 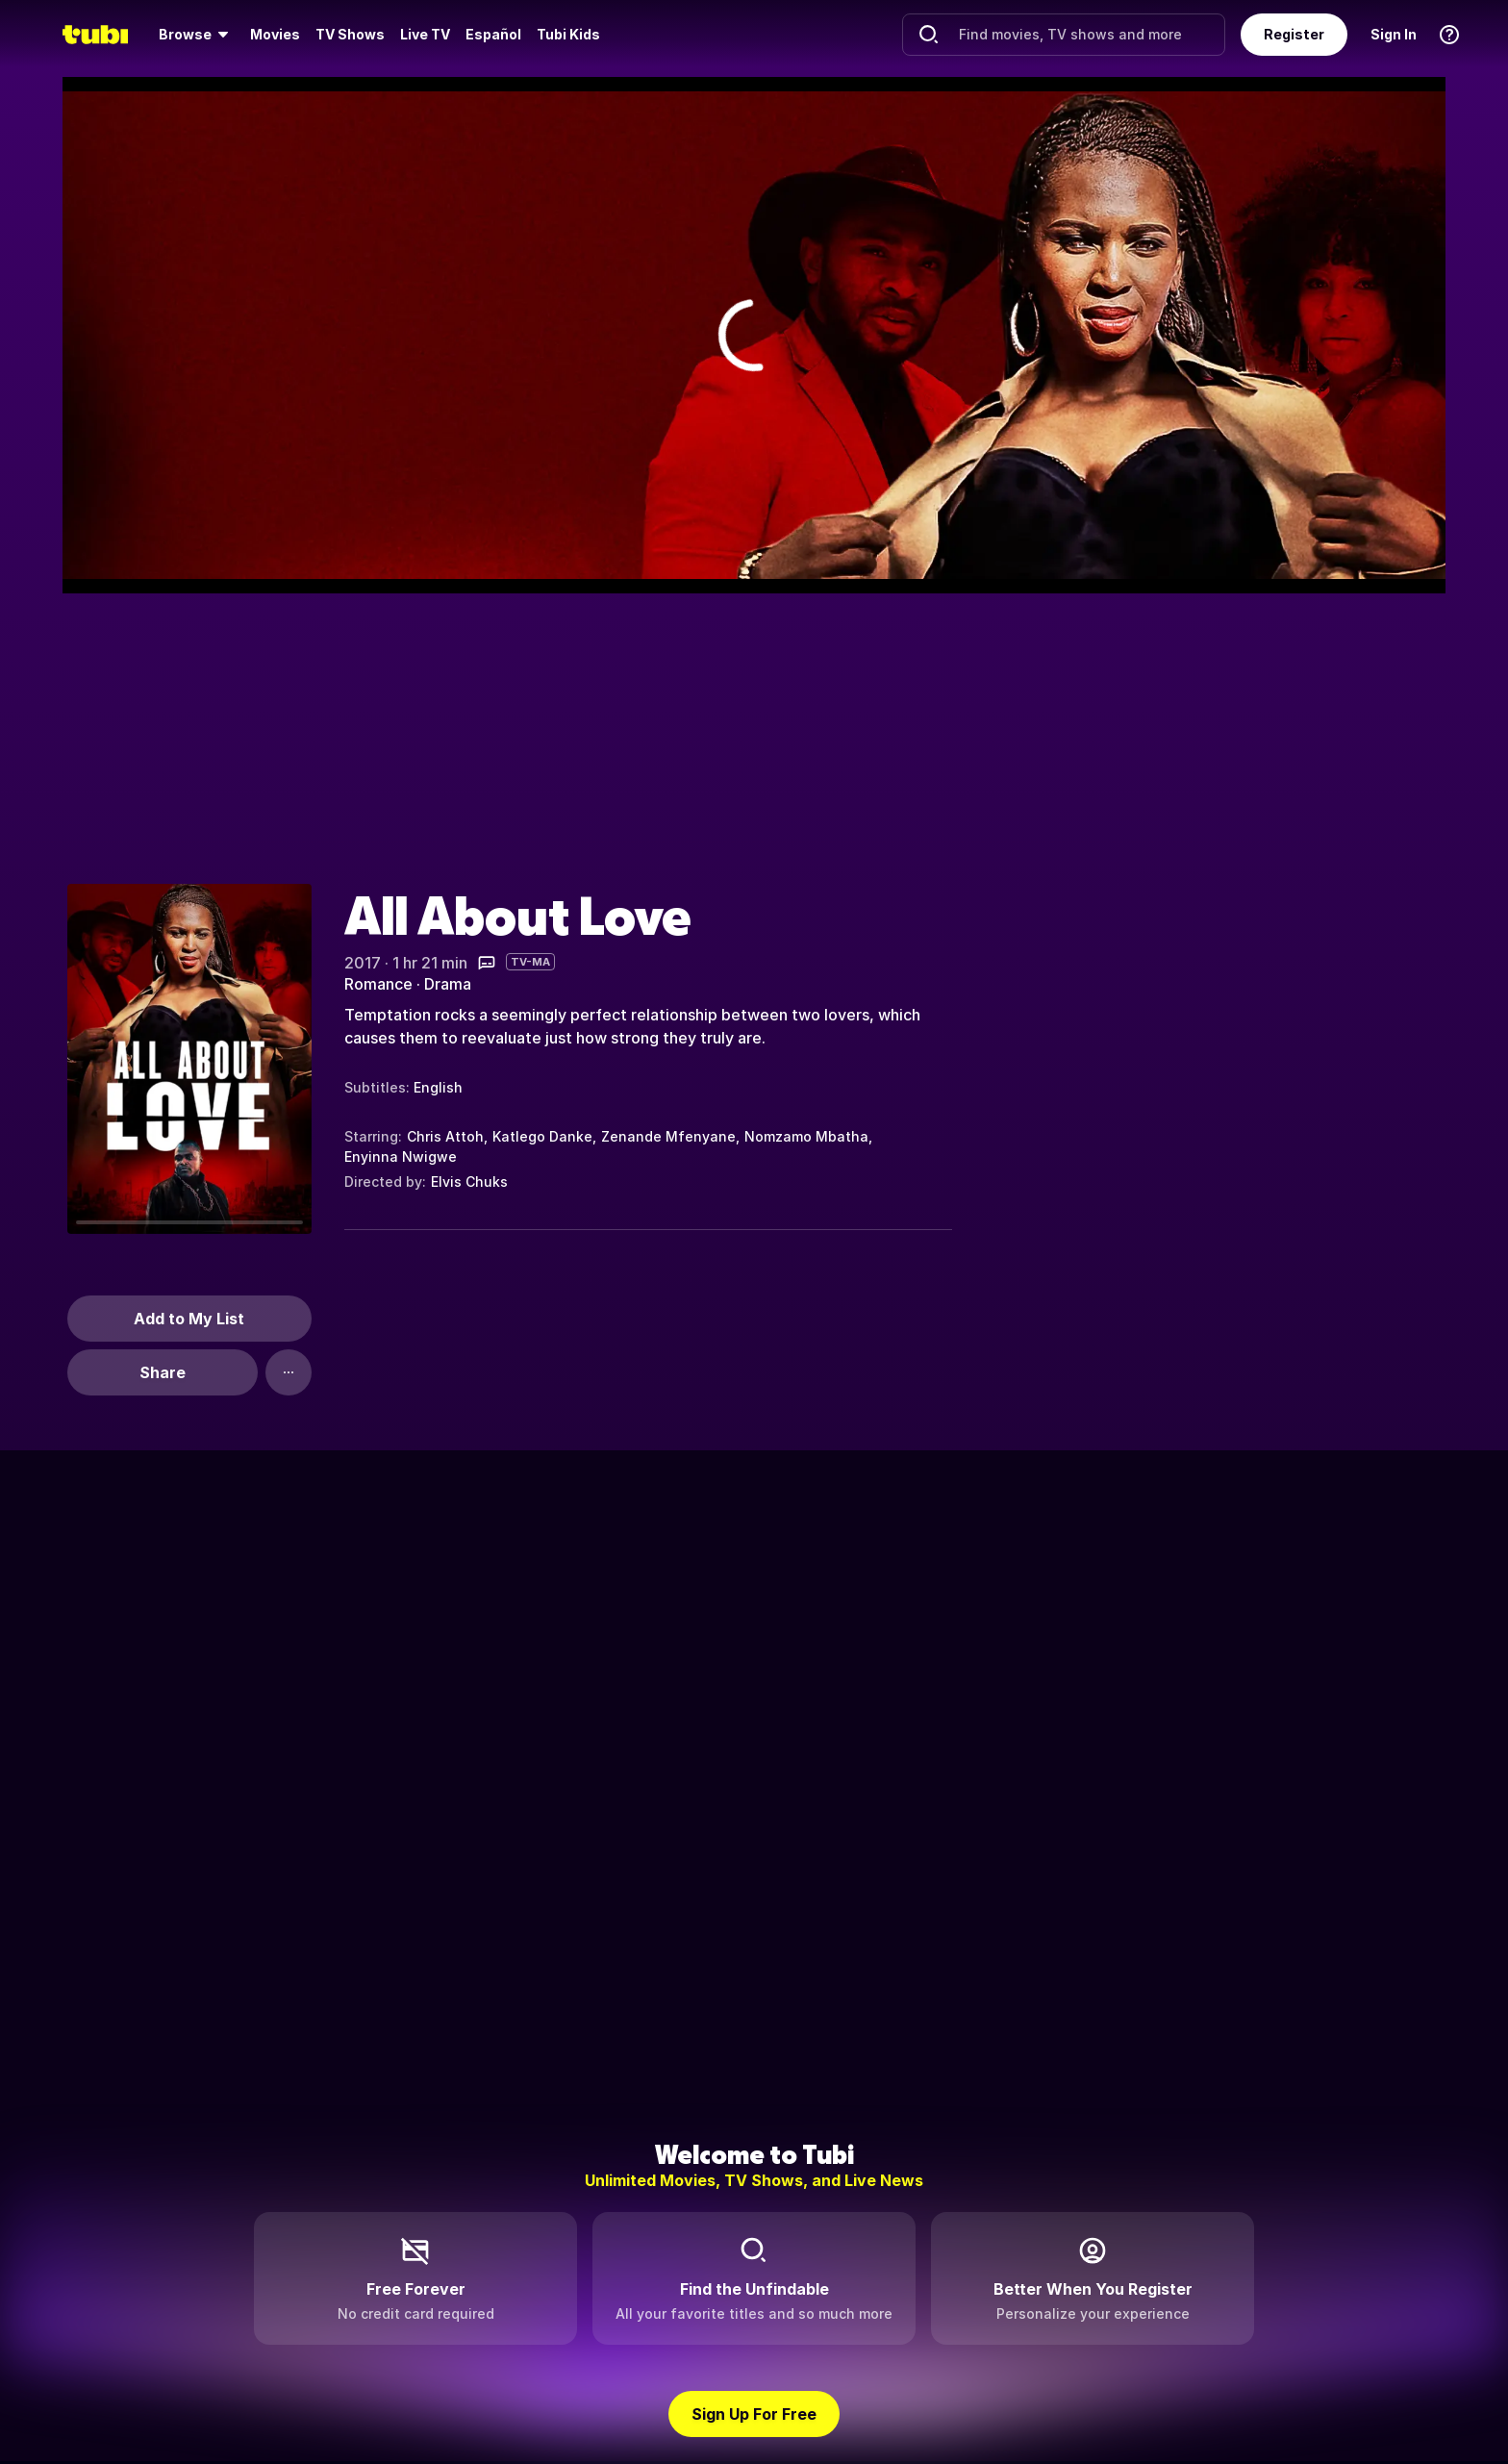 I want to click on Zenande Mfenyane, so click(x=668, y=1136).